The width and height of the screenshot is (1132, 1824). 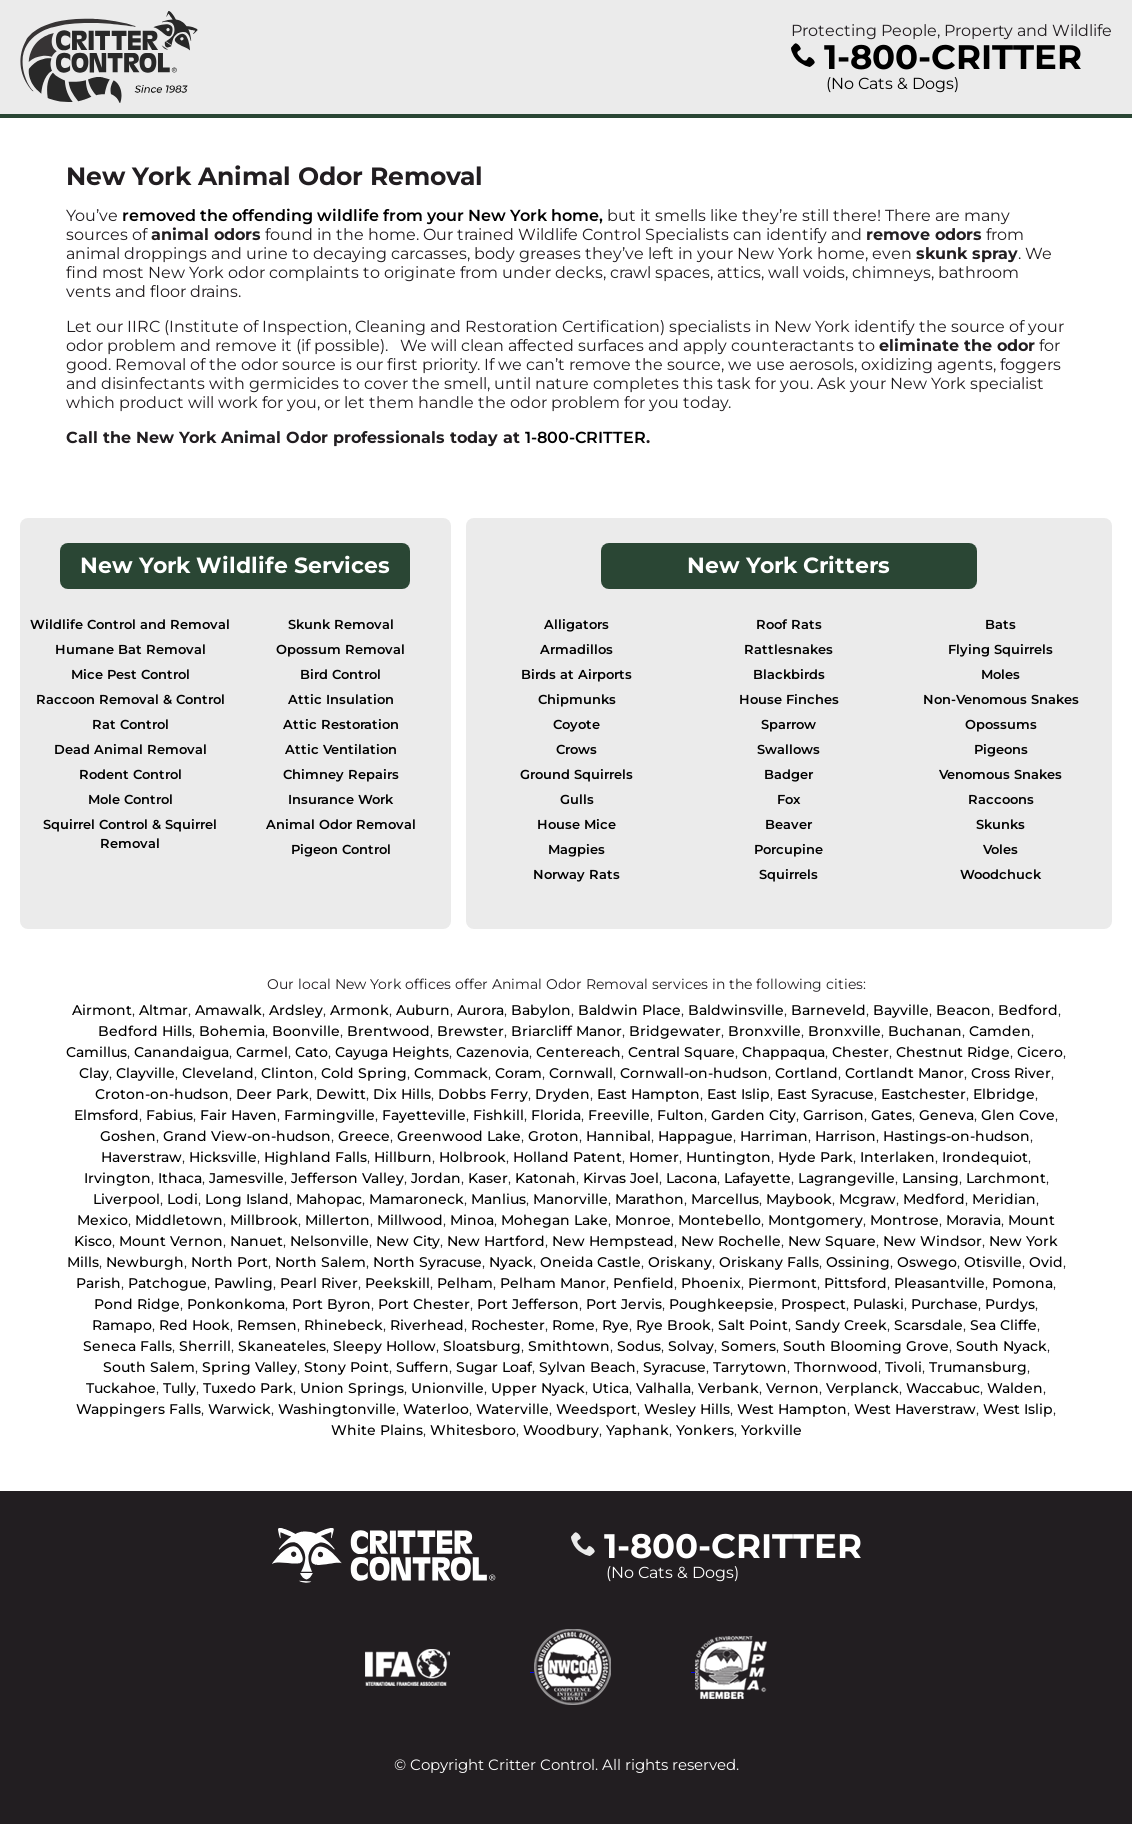 I want to click on Deer Park, so click(x=272, y=1094).